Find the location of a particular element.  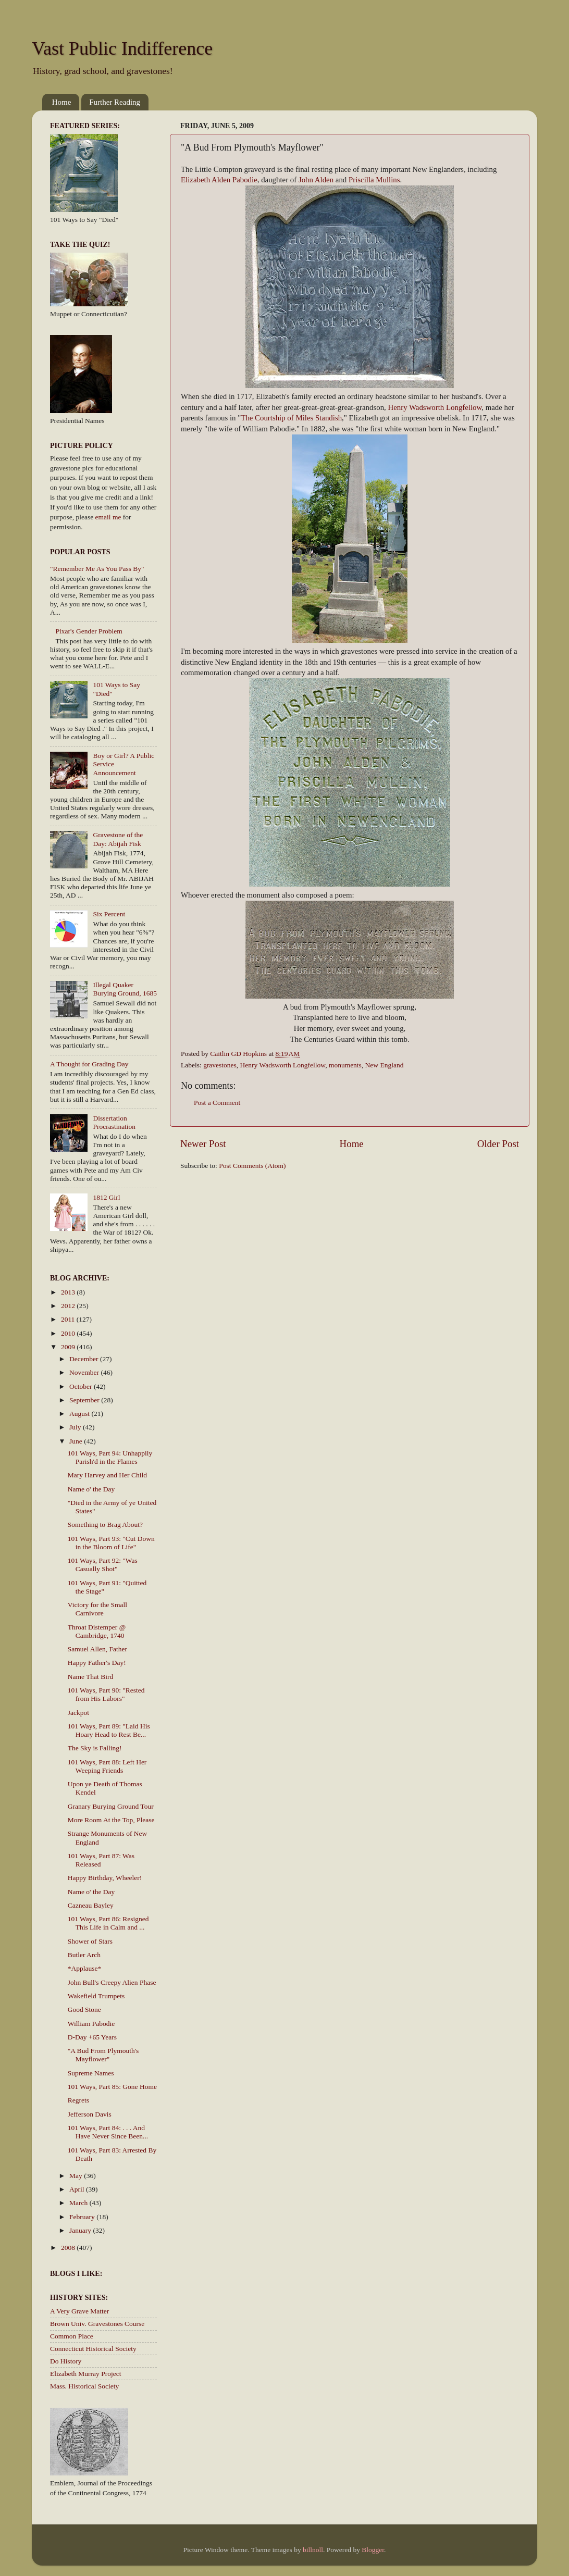

Dissertation Procrastination is located at coordinates (114, 1122).